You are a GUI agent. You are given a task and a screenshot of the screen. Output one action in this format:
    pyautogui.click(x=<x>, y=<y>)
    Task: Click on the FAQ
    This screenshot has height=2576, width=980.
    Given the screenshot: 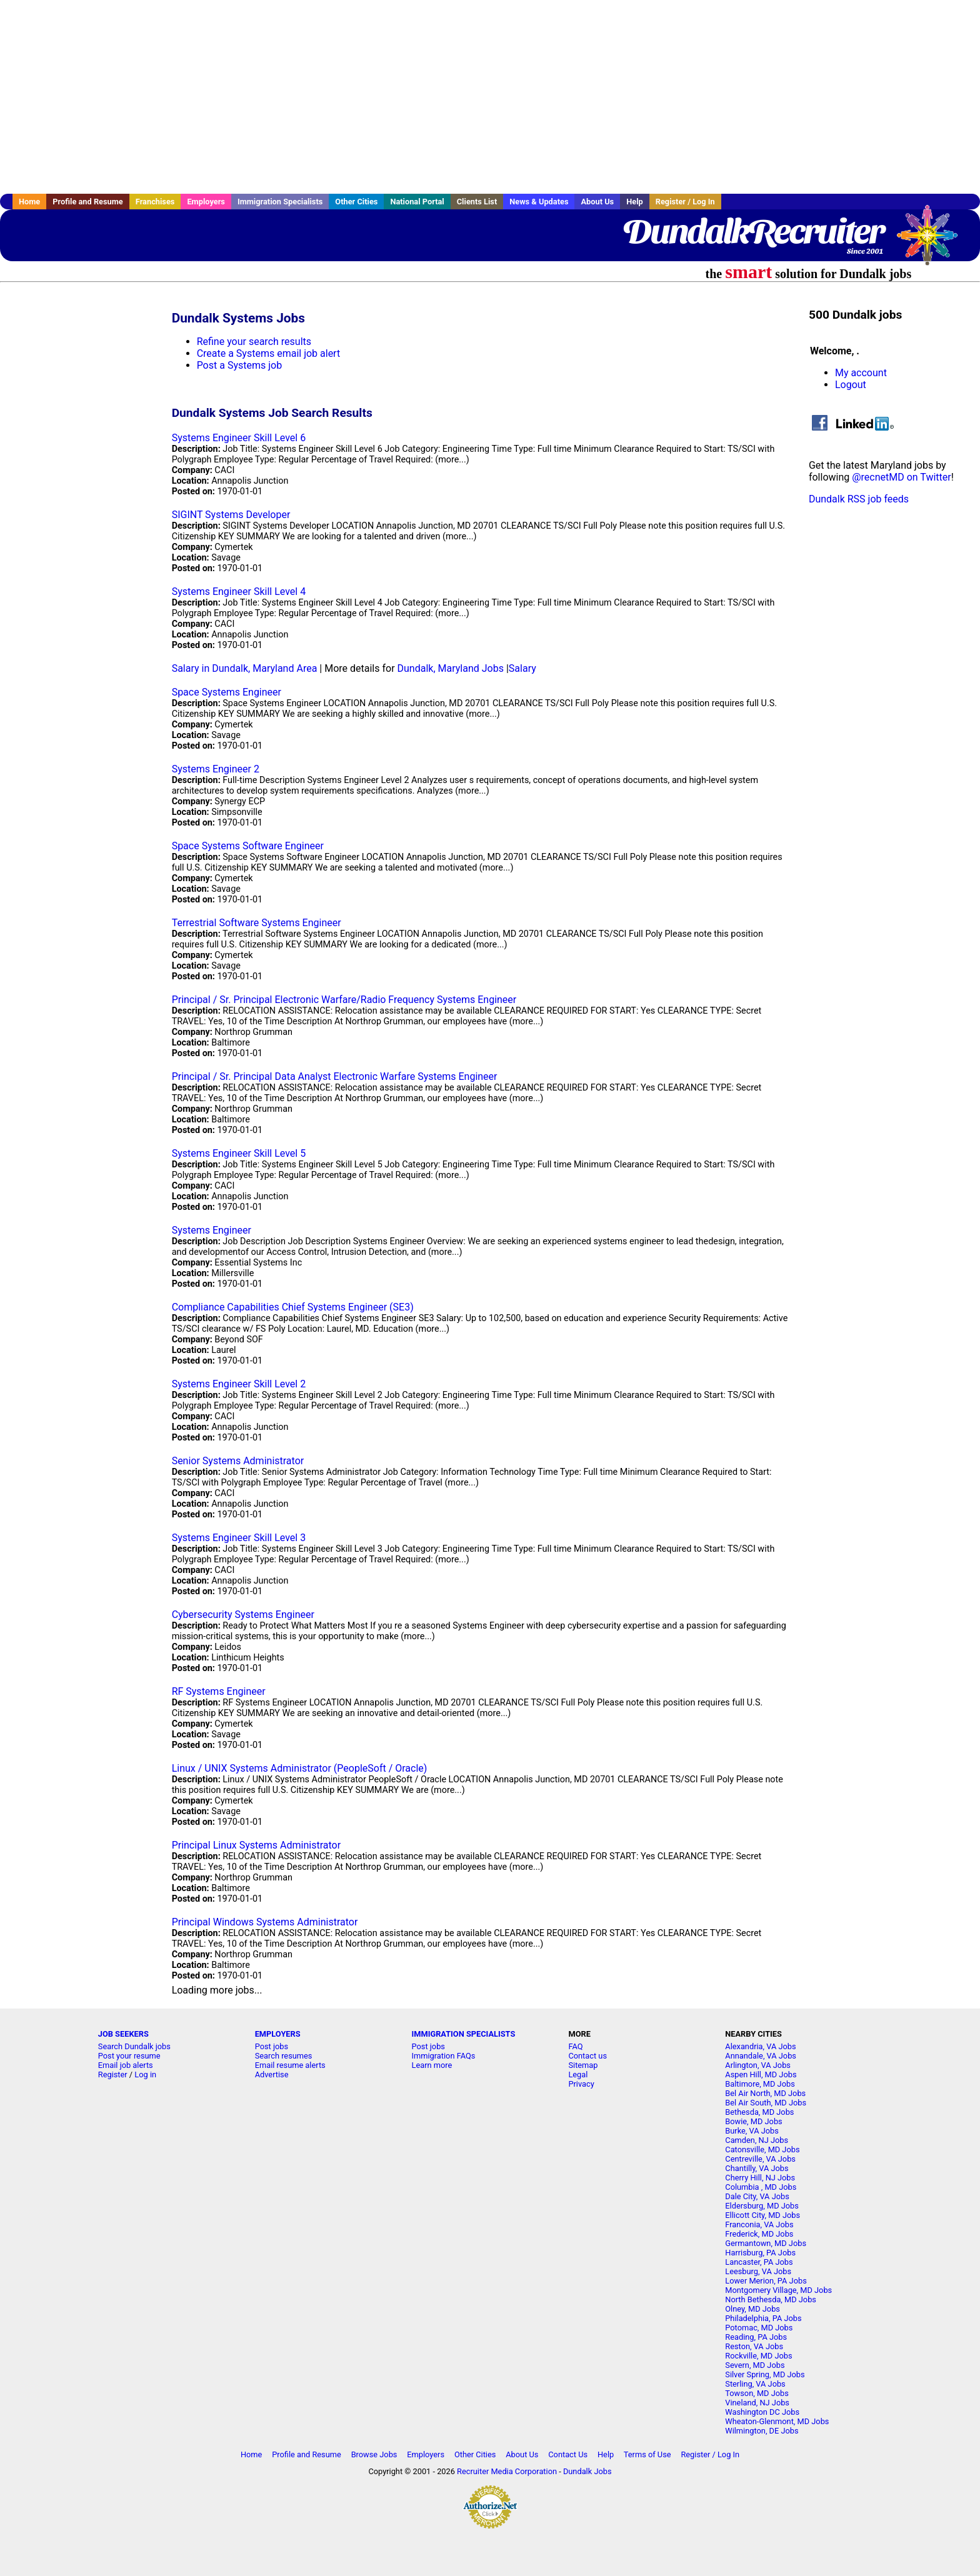 What is the action you would take?
    pyautogui.click(x=575, y=2046)
    